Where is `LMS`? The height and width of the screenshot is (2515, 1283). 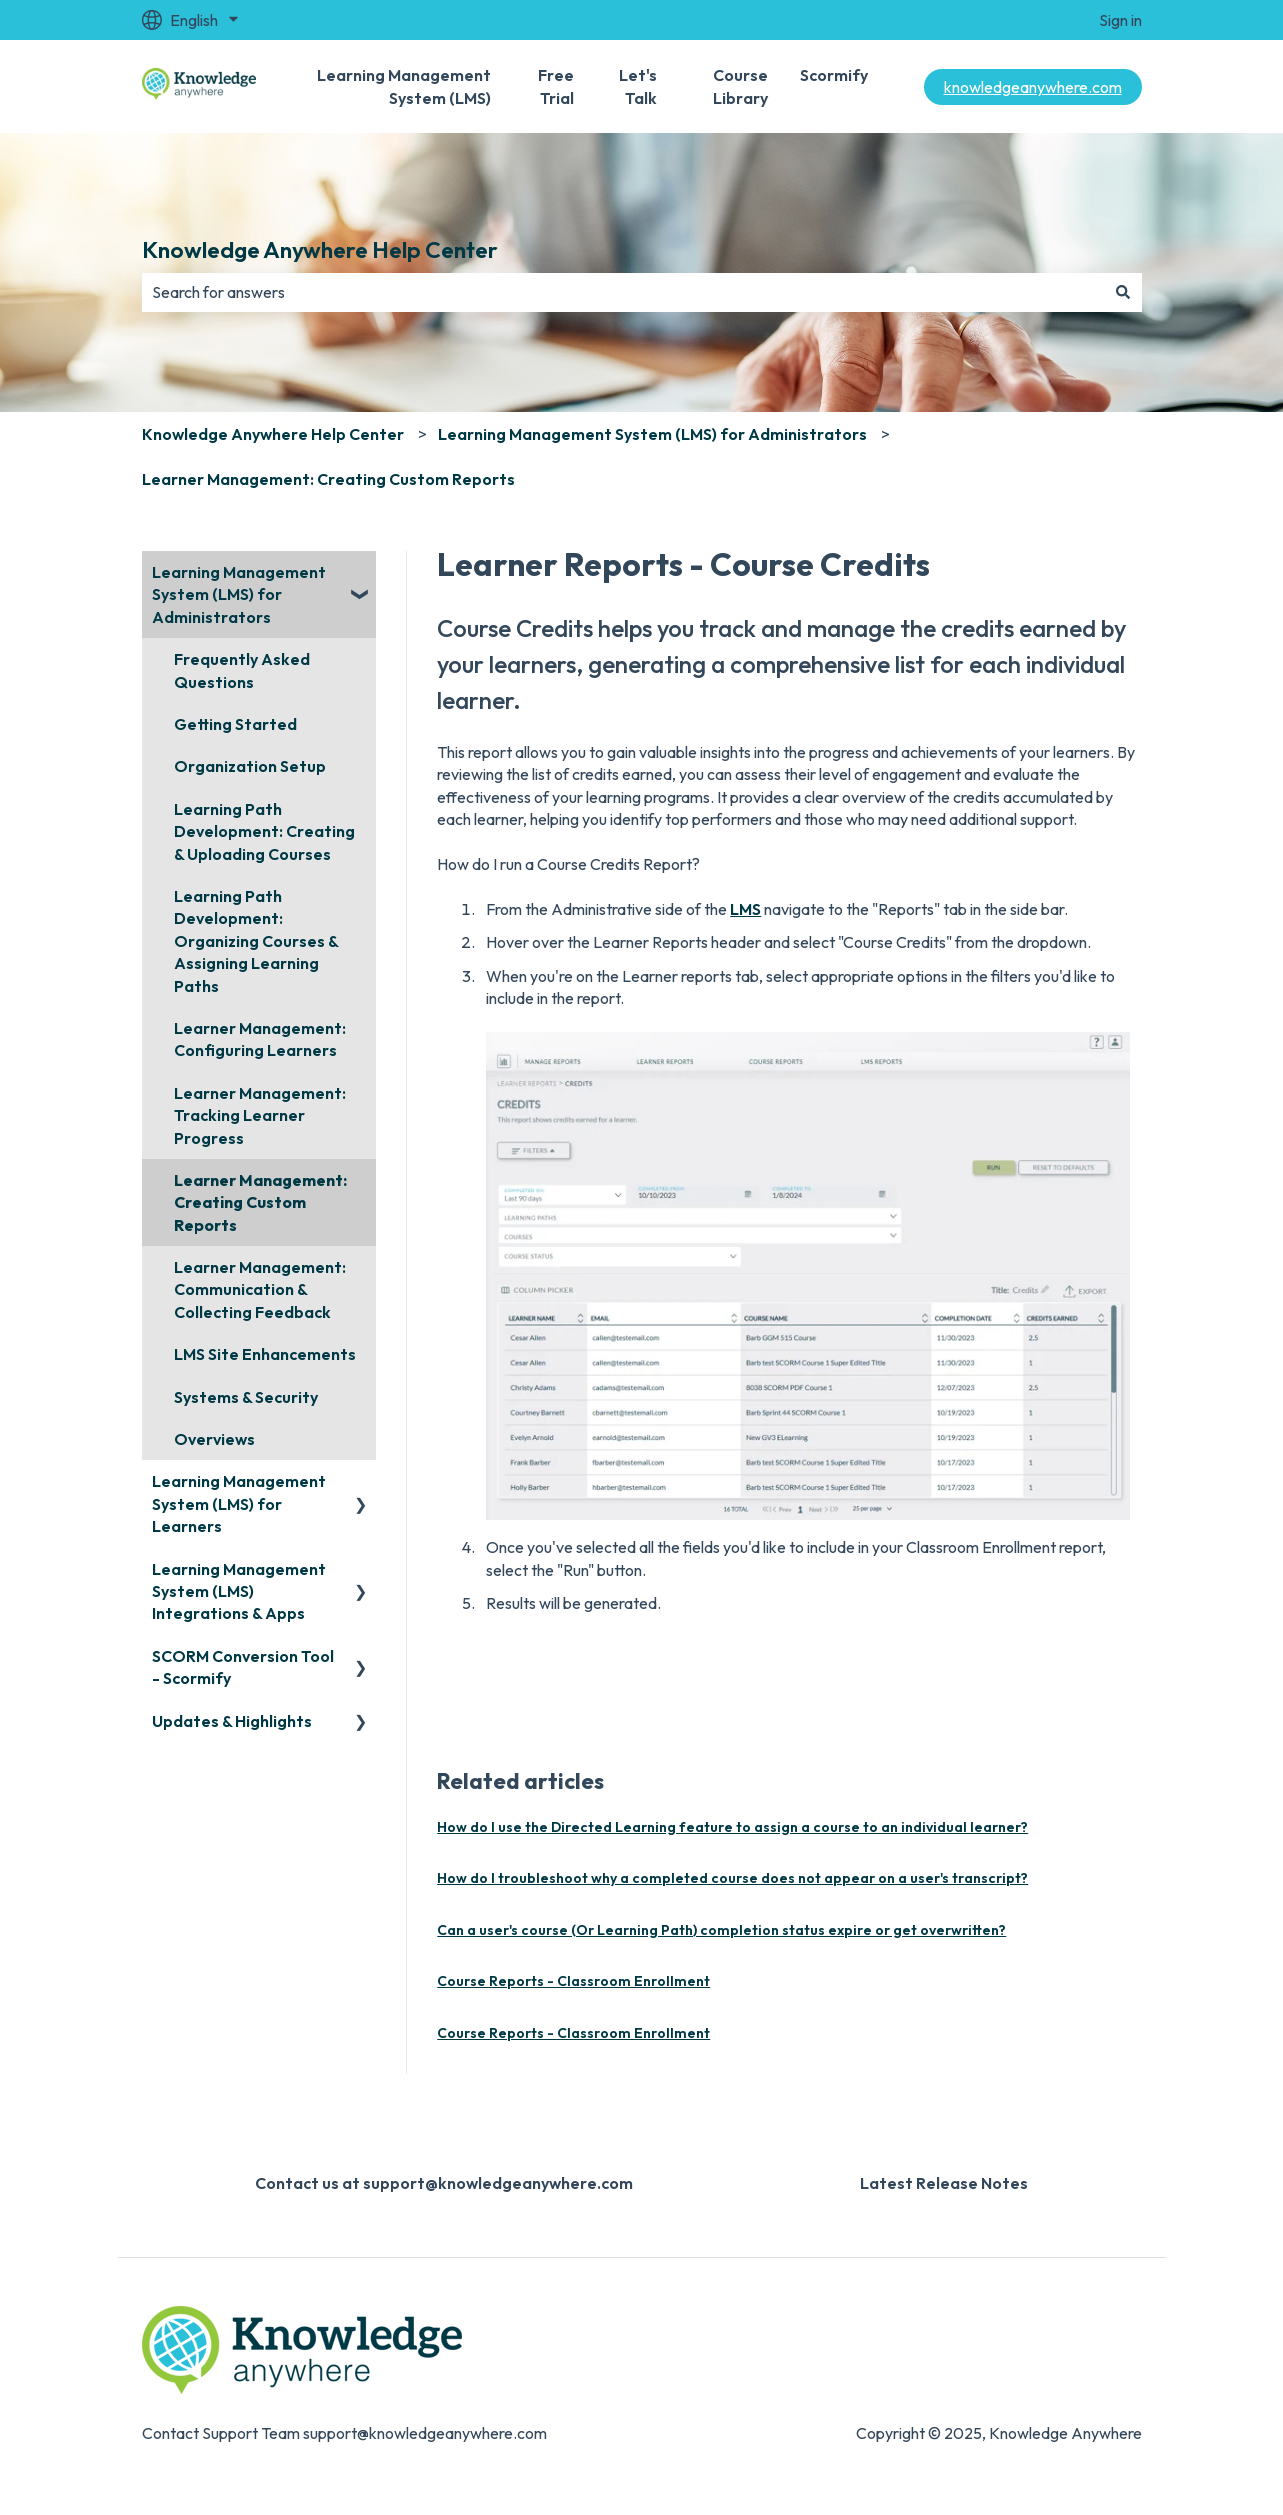 LMS is located at coordinates (745, 909).